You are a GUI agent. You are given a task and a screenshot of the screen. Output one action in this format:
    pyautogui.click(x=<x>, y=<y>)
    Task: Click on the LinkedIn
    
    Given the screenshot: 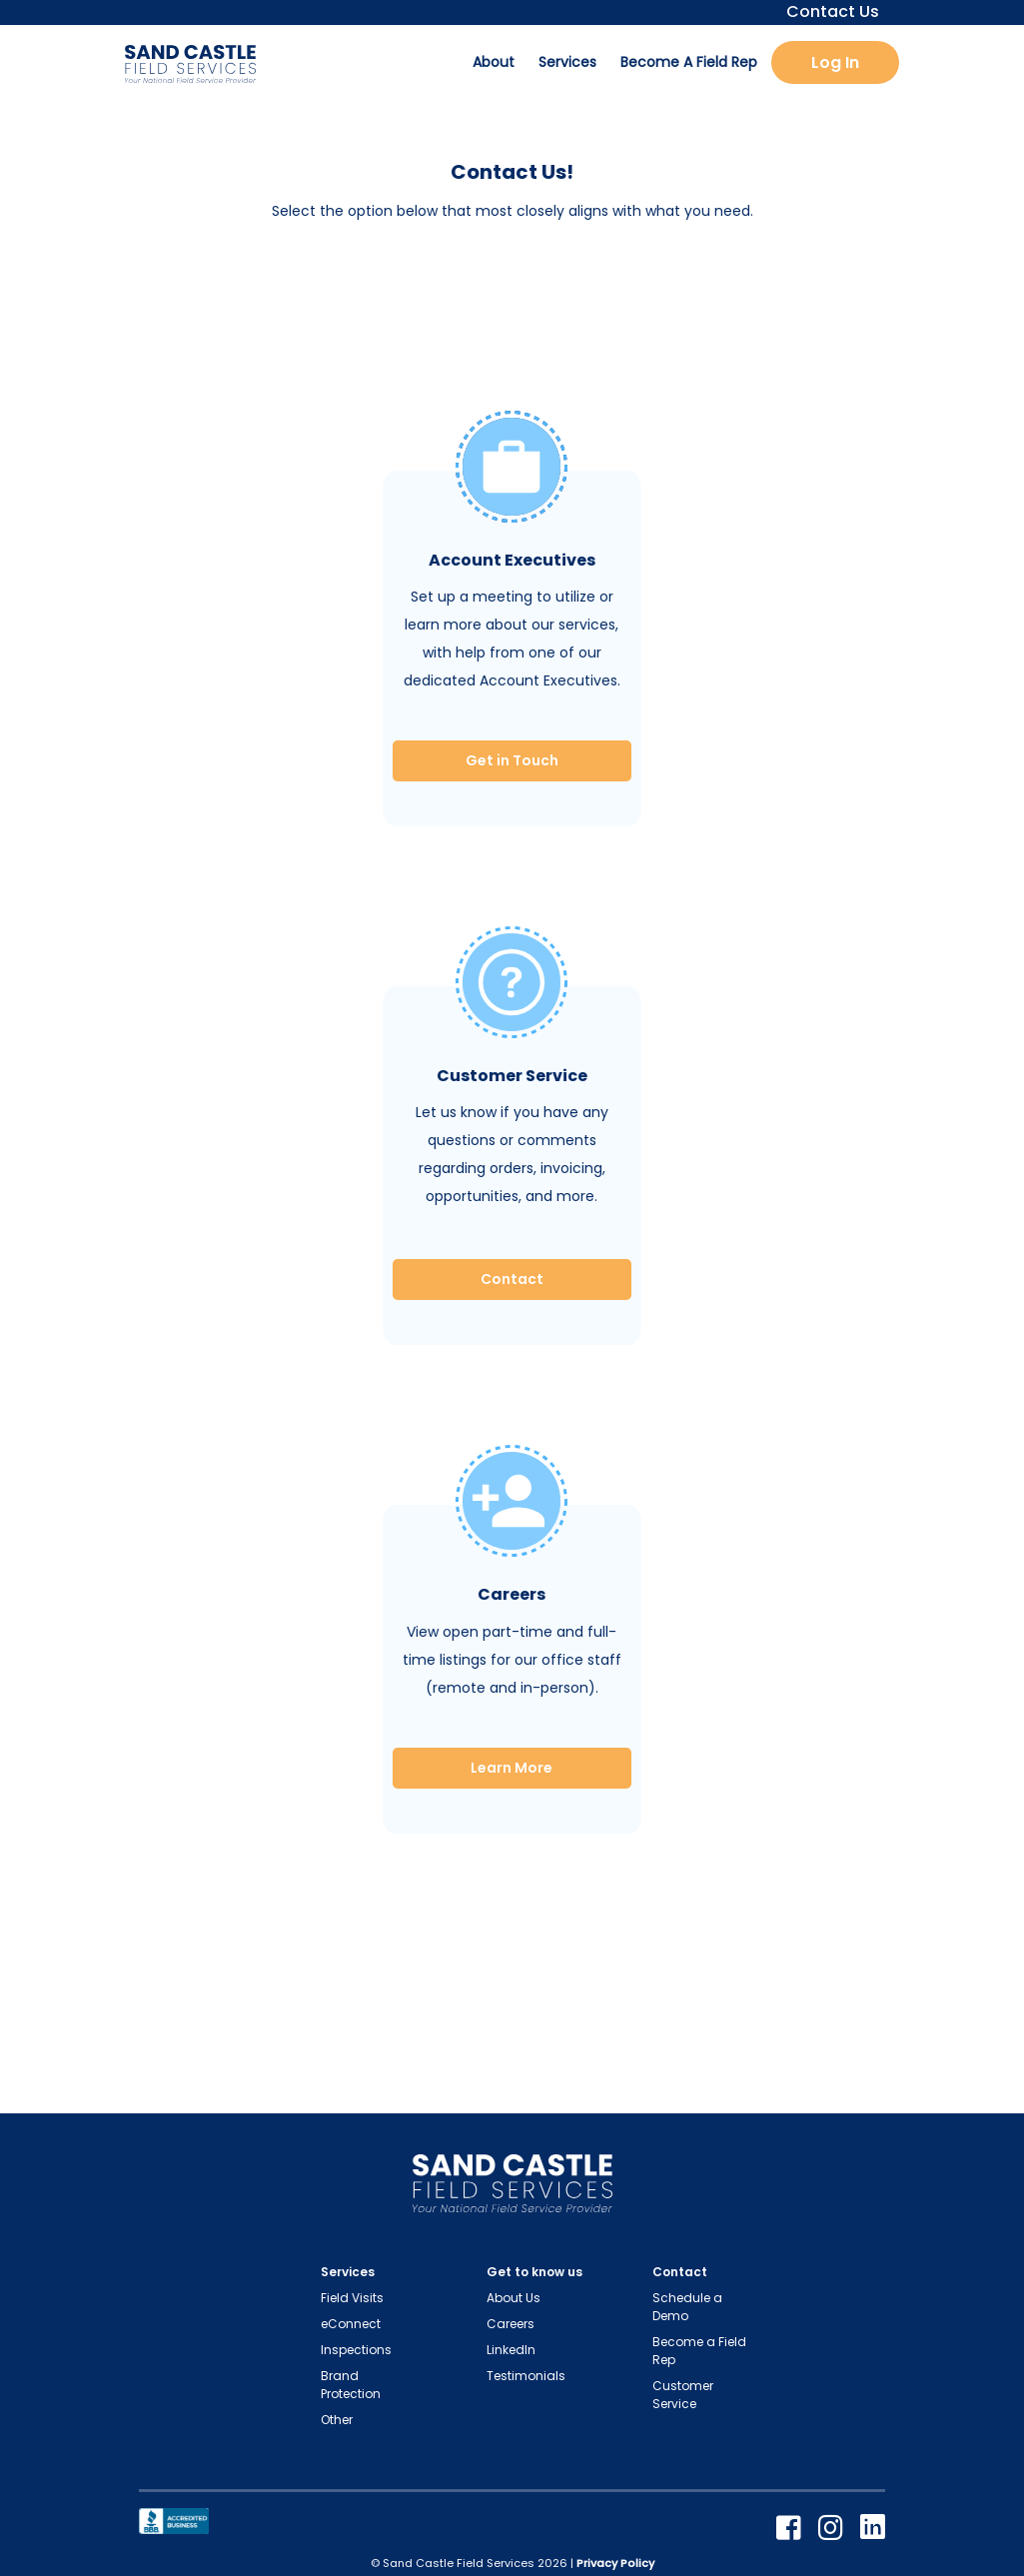 What is the action you would take?
    pyautogui.click(x=511, y=2349)
    